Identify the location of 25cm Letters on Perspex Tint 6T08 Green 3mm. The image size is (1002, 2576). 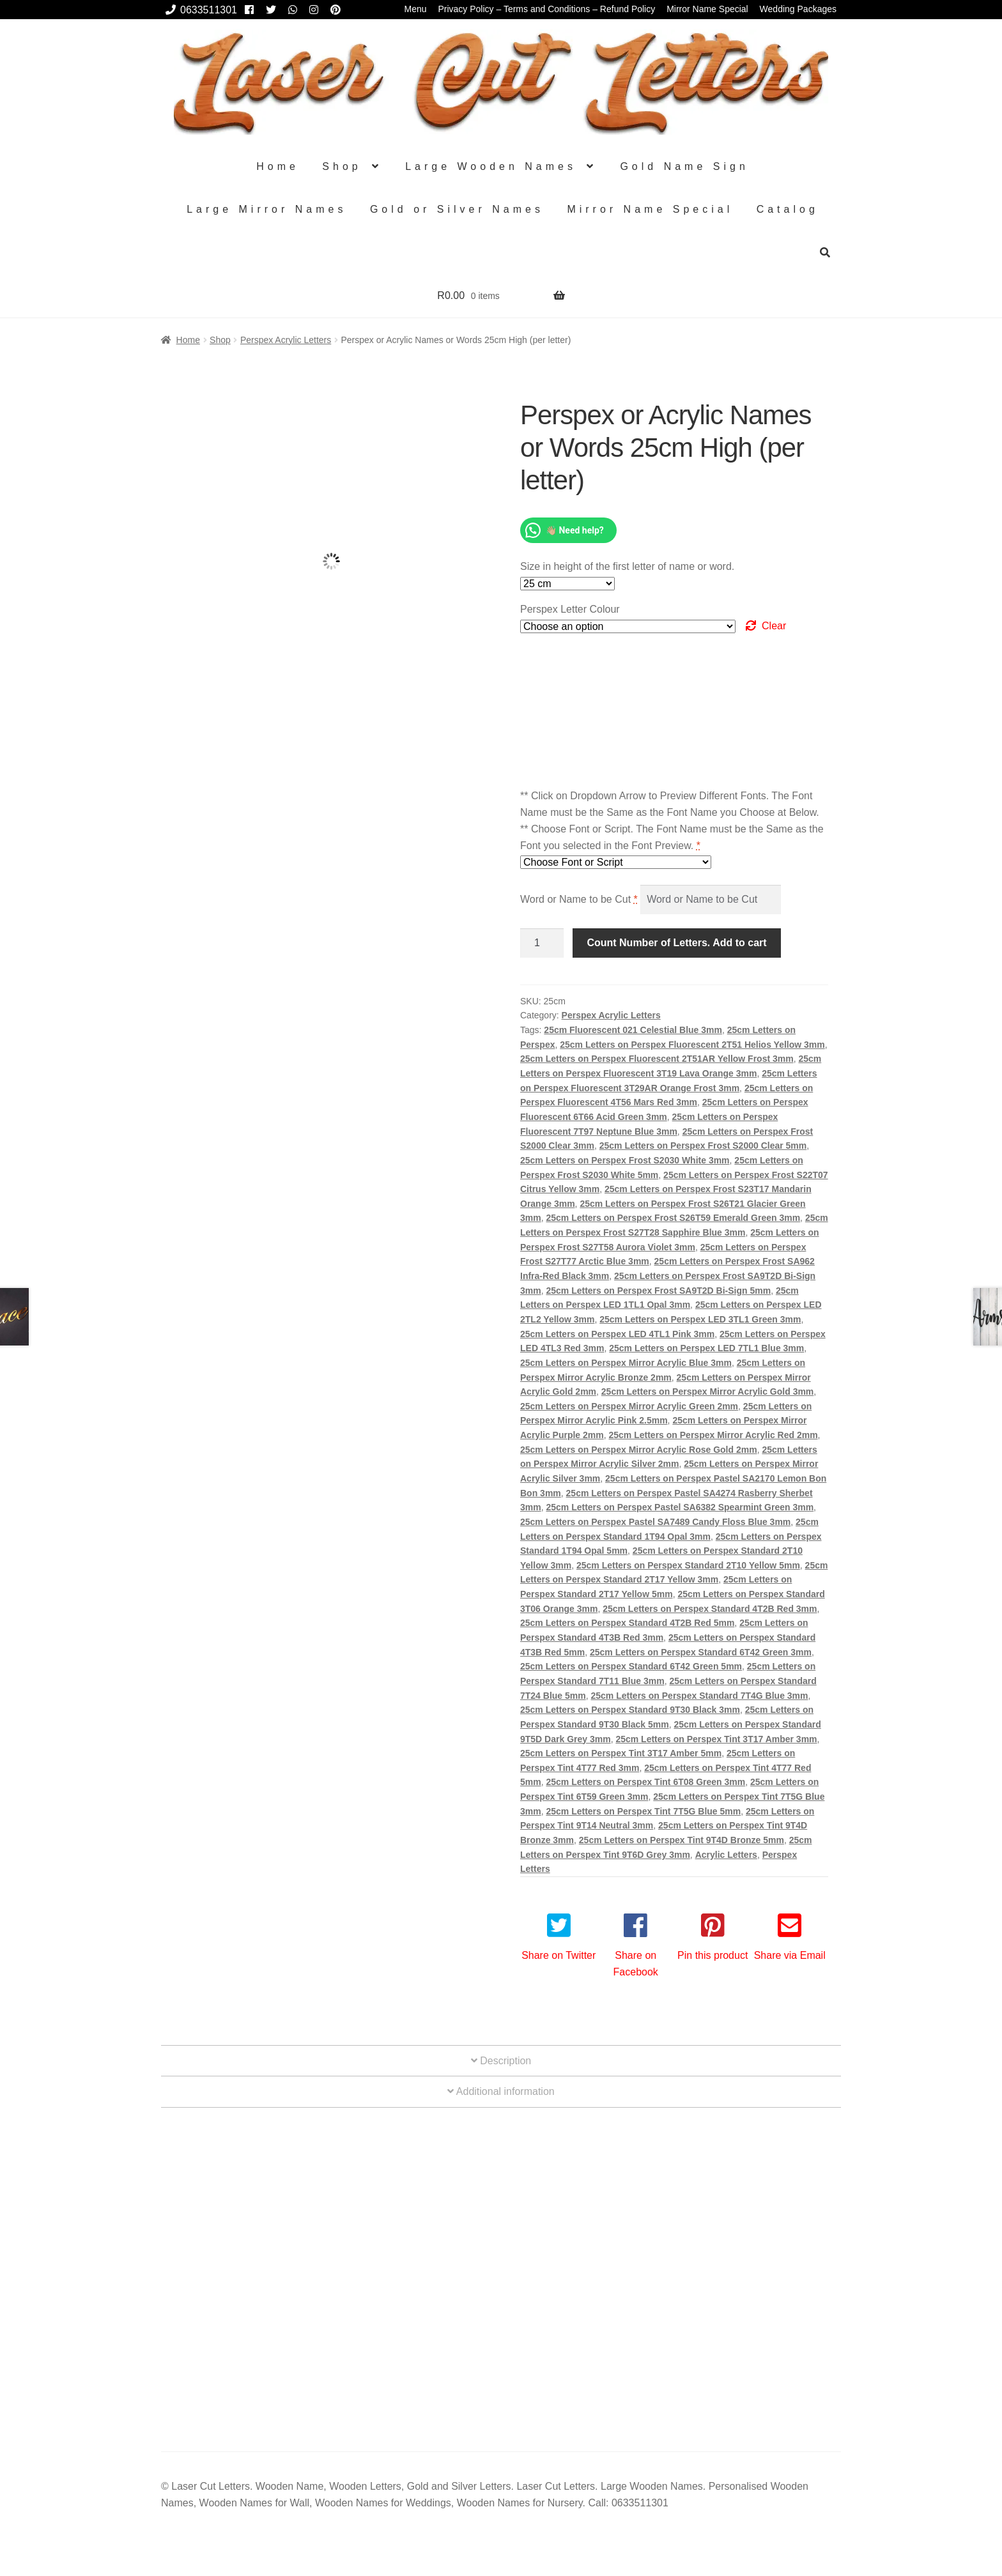
(645, 1782).